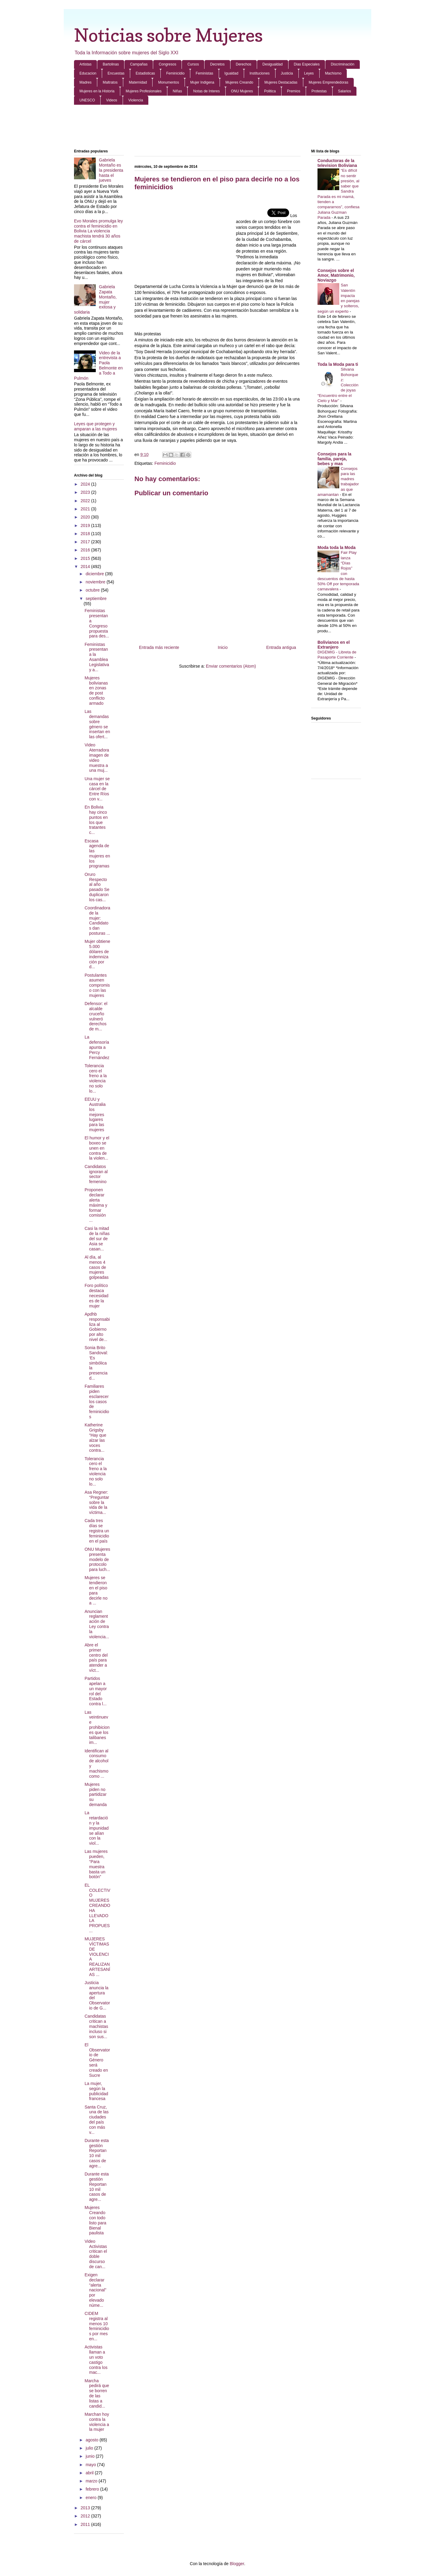 The image size is (435, 2576). What do you see at coordinates (145, 73) in the screenshot?
I see `Estadisticas` at bounding box center [145, 73].